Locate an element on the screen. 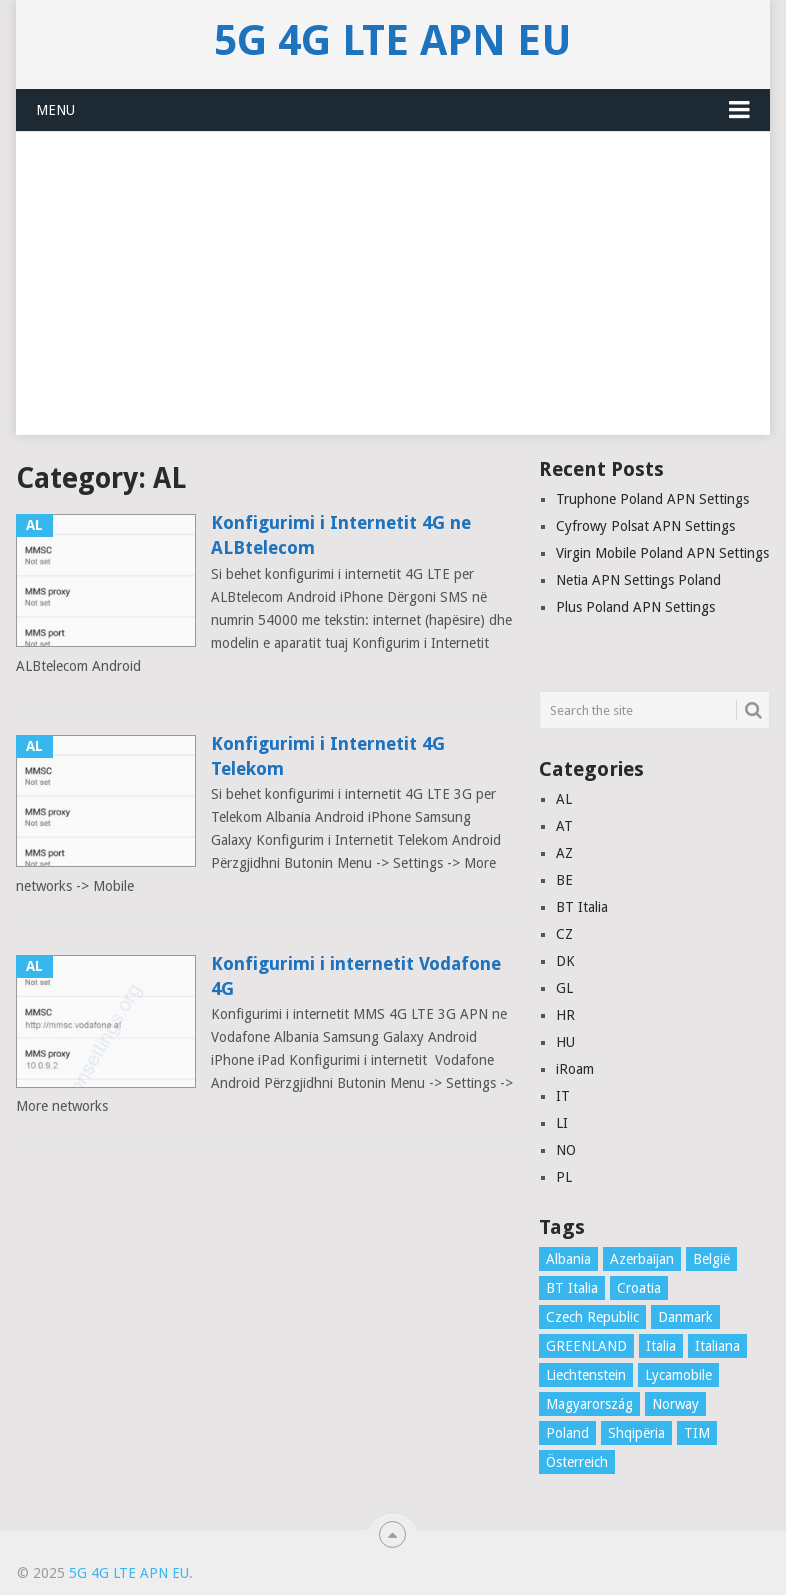 The image size is (786, 1595). Cyfrowy Polsat APN Settings is located at coordinates (645, 526).